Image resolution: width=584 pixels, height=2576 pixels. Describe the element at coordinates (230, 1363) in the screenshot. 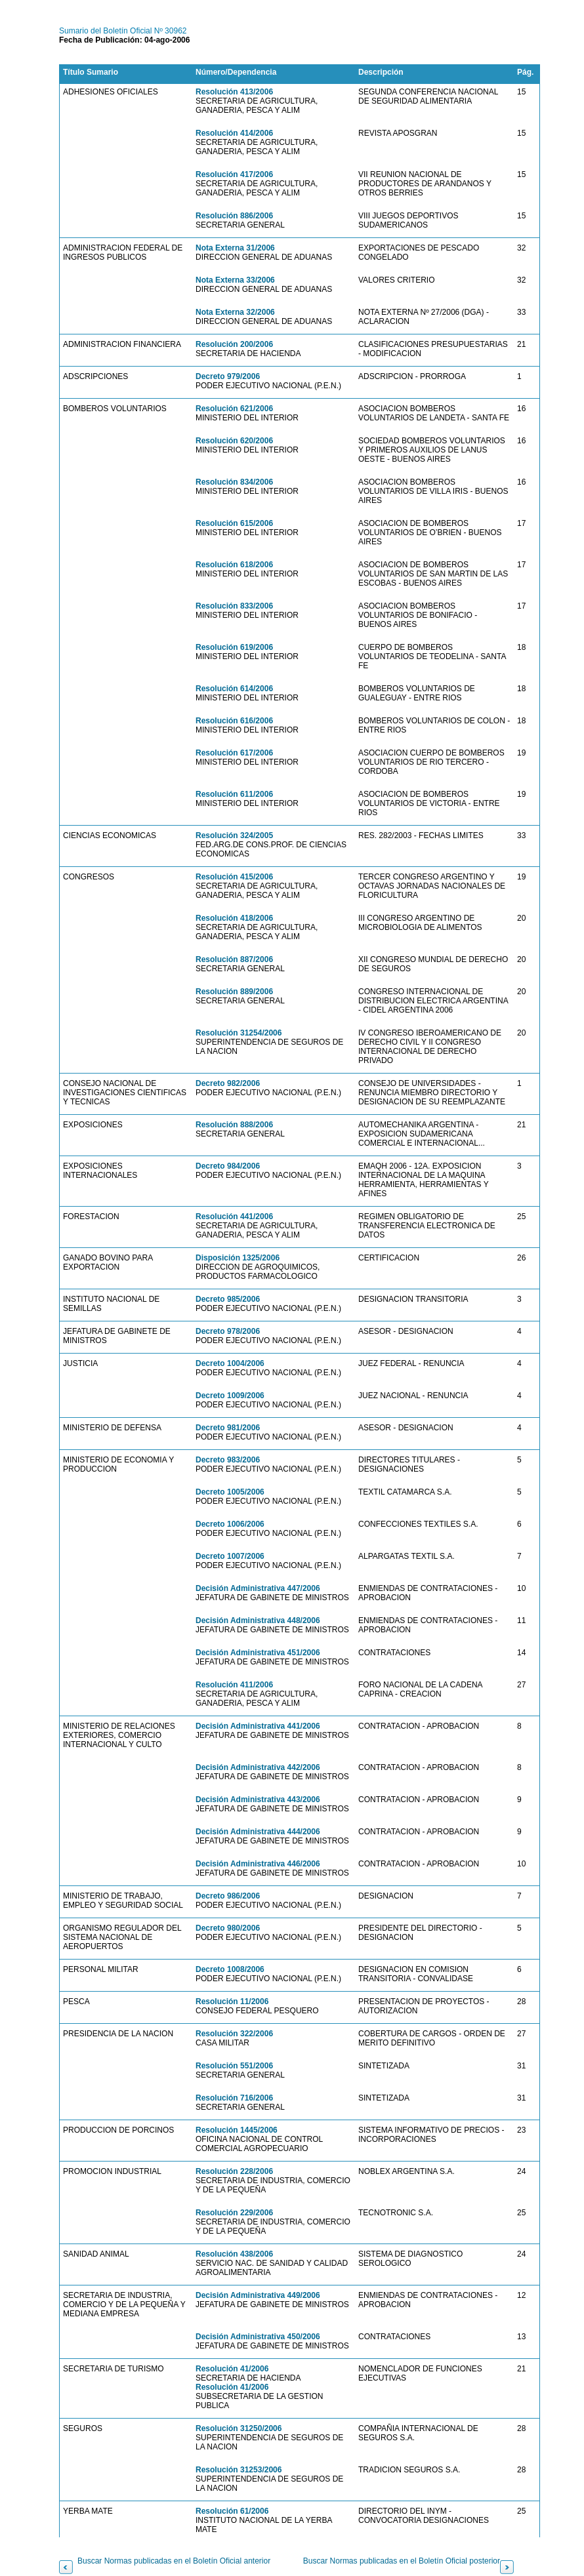

I see `Decreto 1004/2006` at that location.